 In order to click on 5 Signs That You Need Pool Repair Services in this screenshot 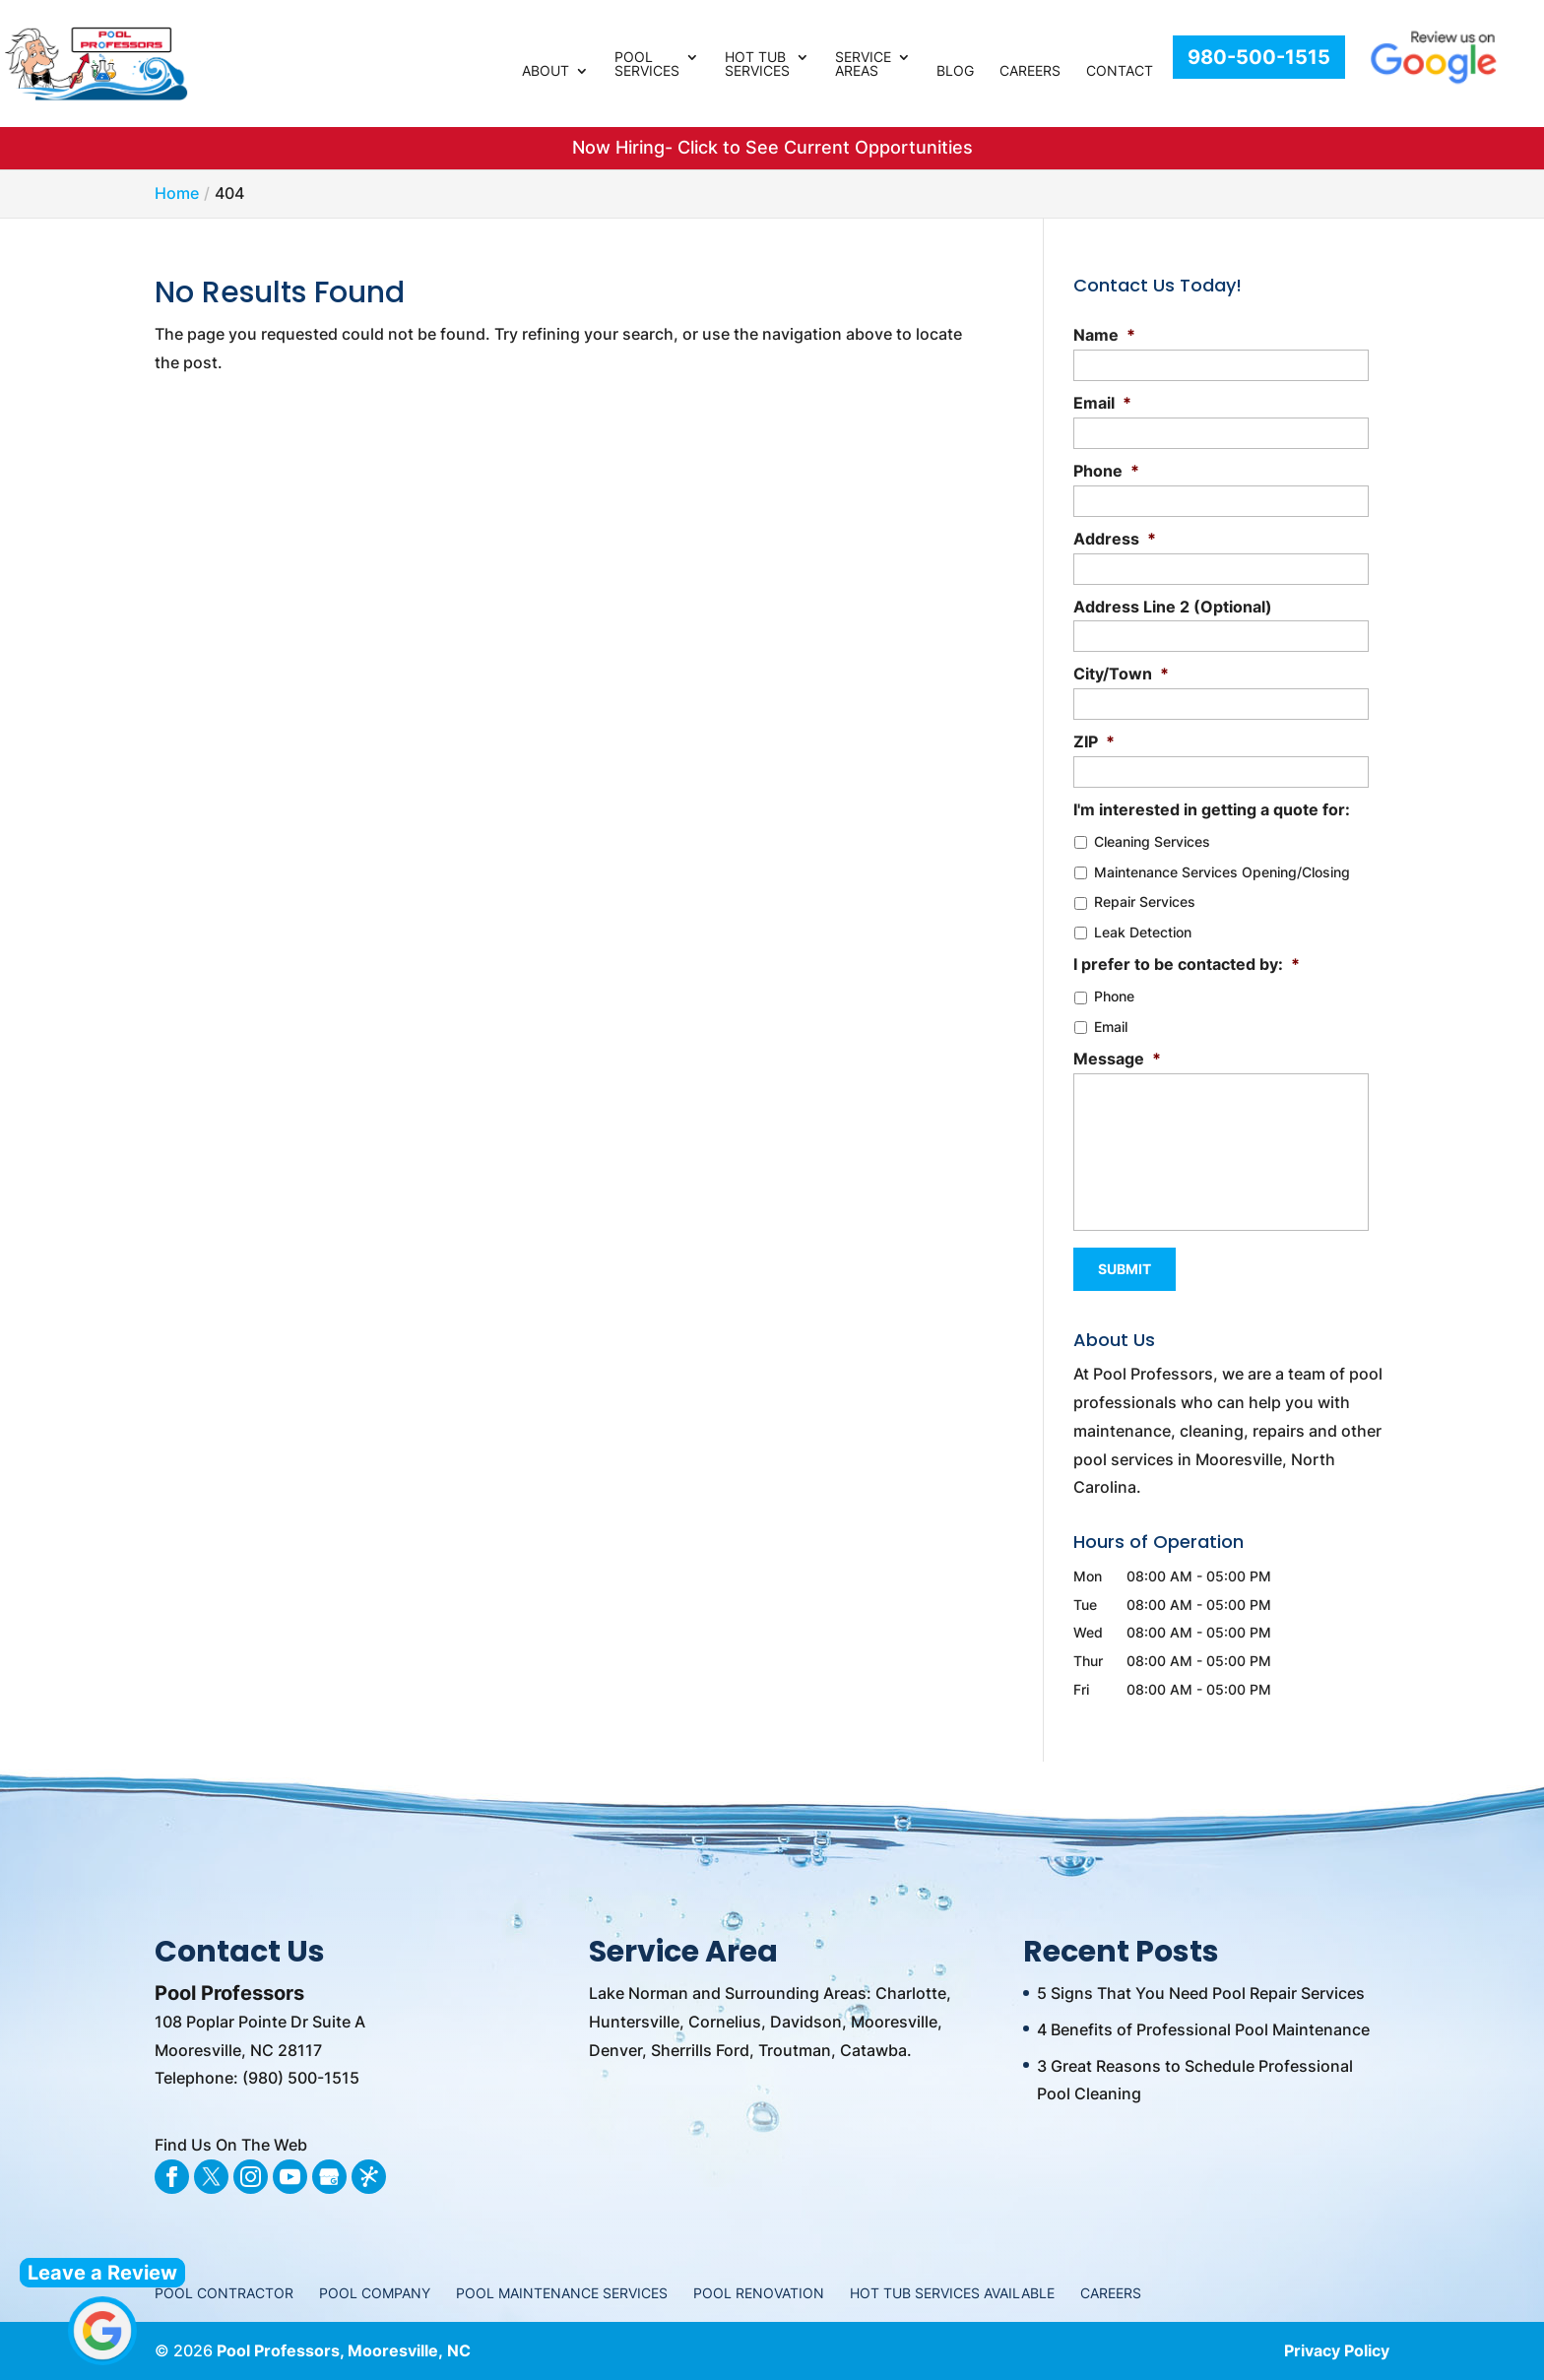, I will do `click(1201, 1993)`.